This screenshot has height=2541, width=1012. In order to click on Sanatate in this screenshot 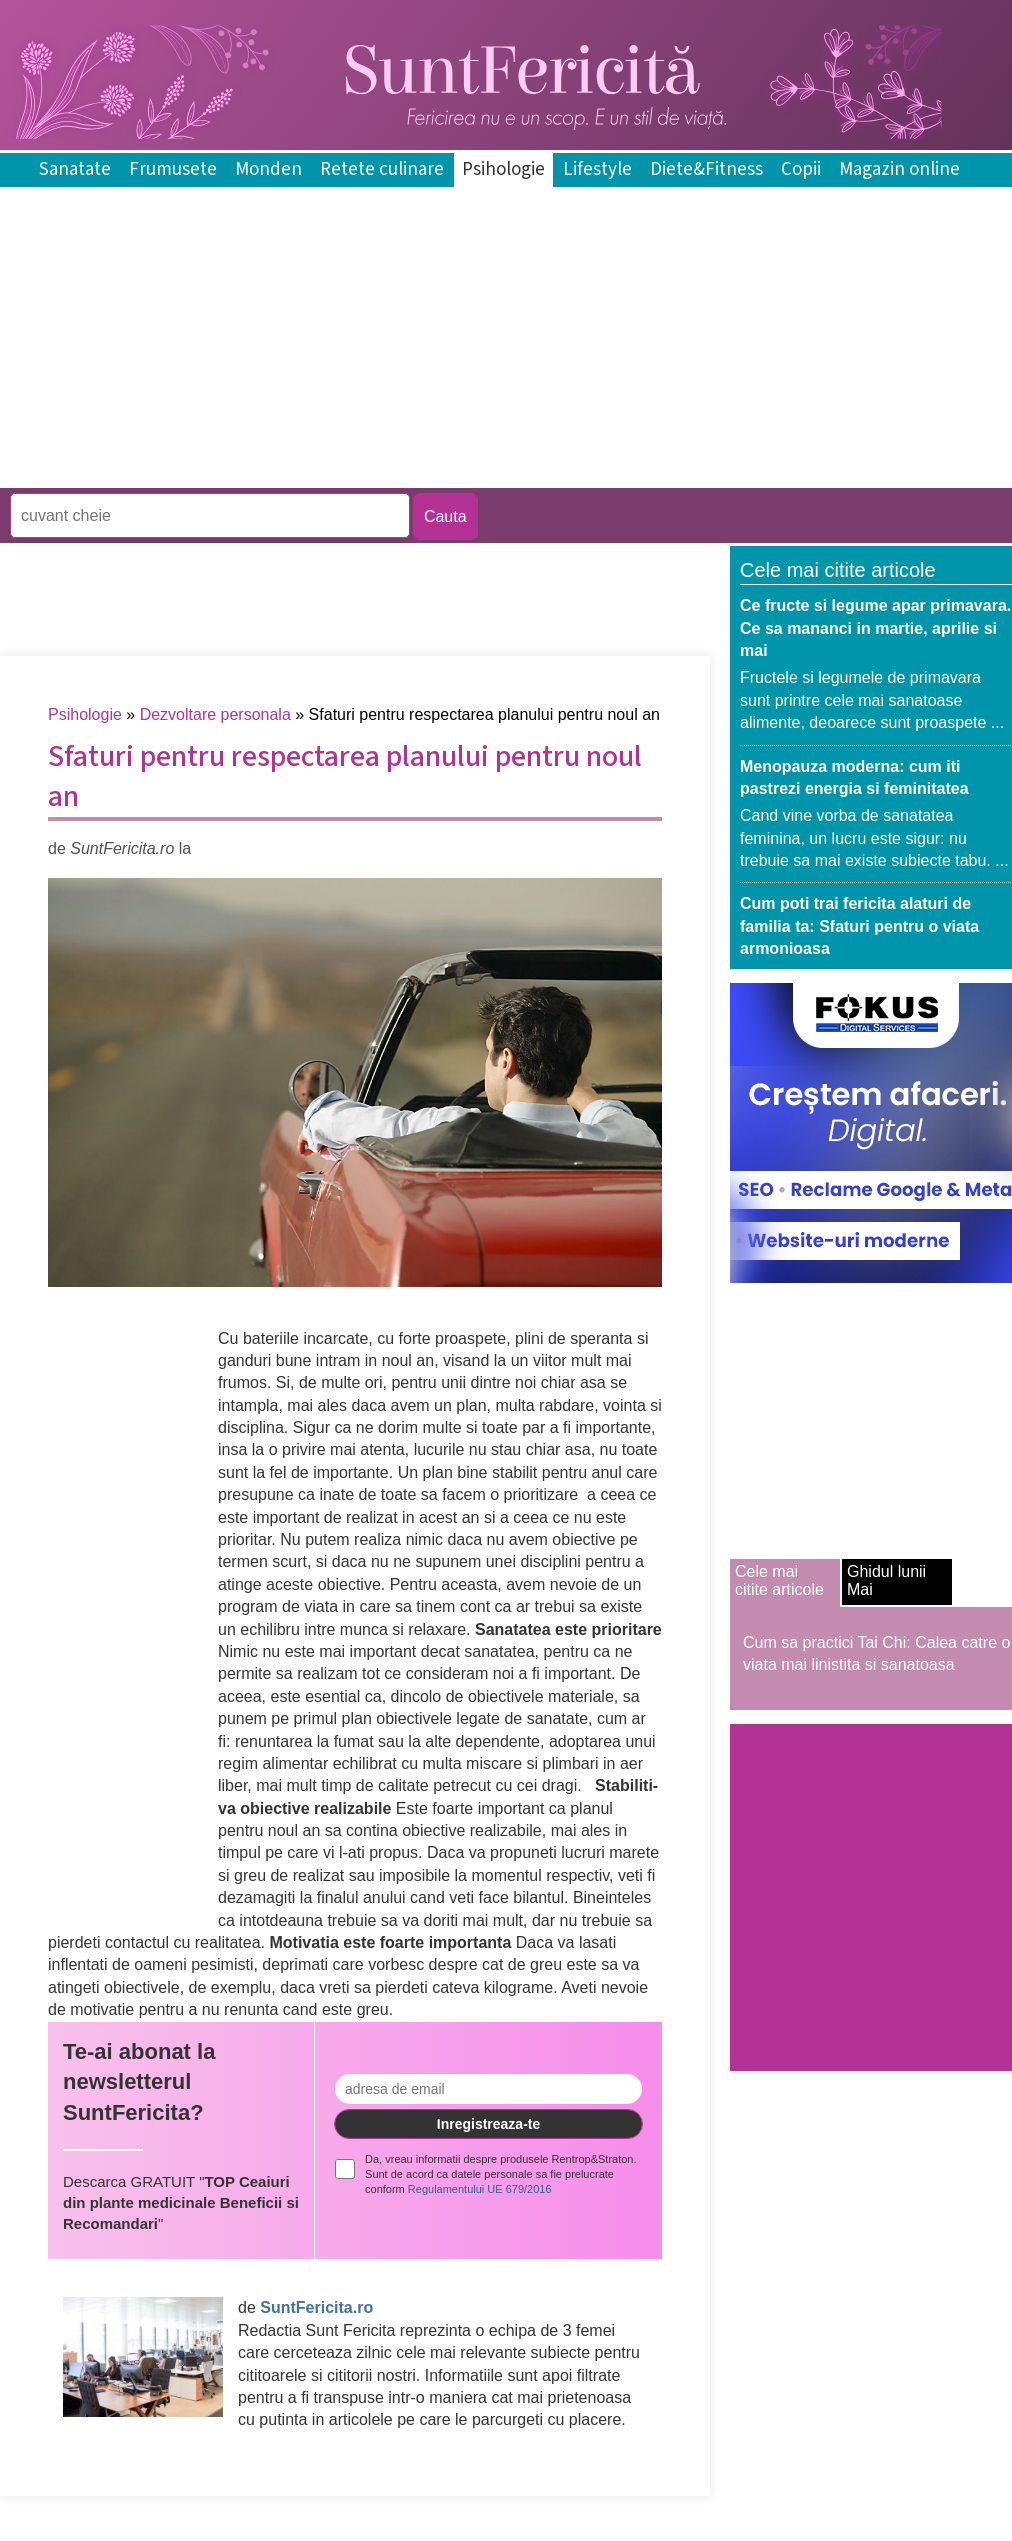, I will do `click(75, 169)`.